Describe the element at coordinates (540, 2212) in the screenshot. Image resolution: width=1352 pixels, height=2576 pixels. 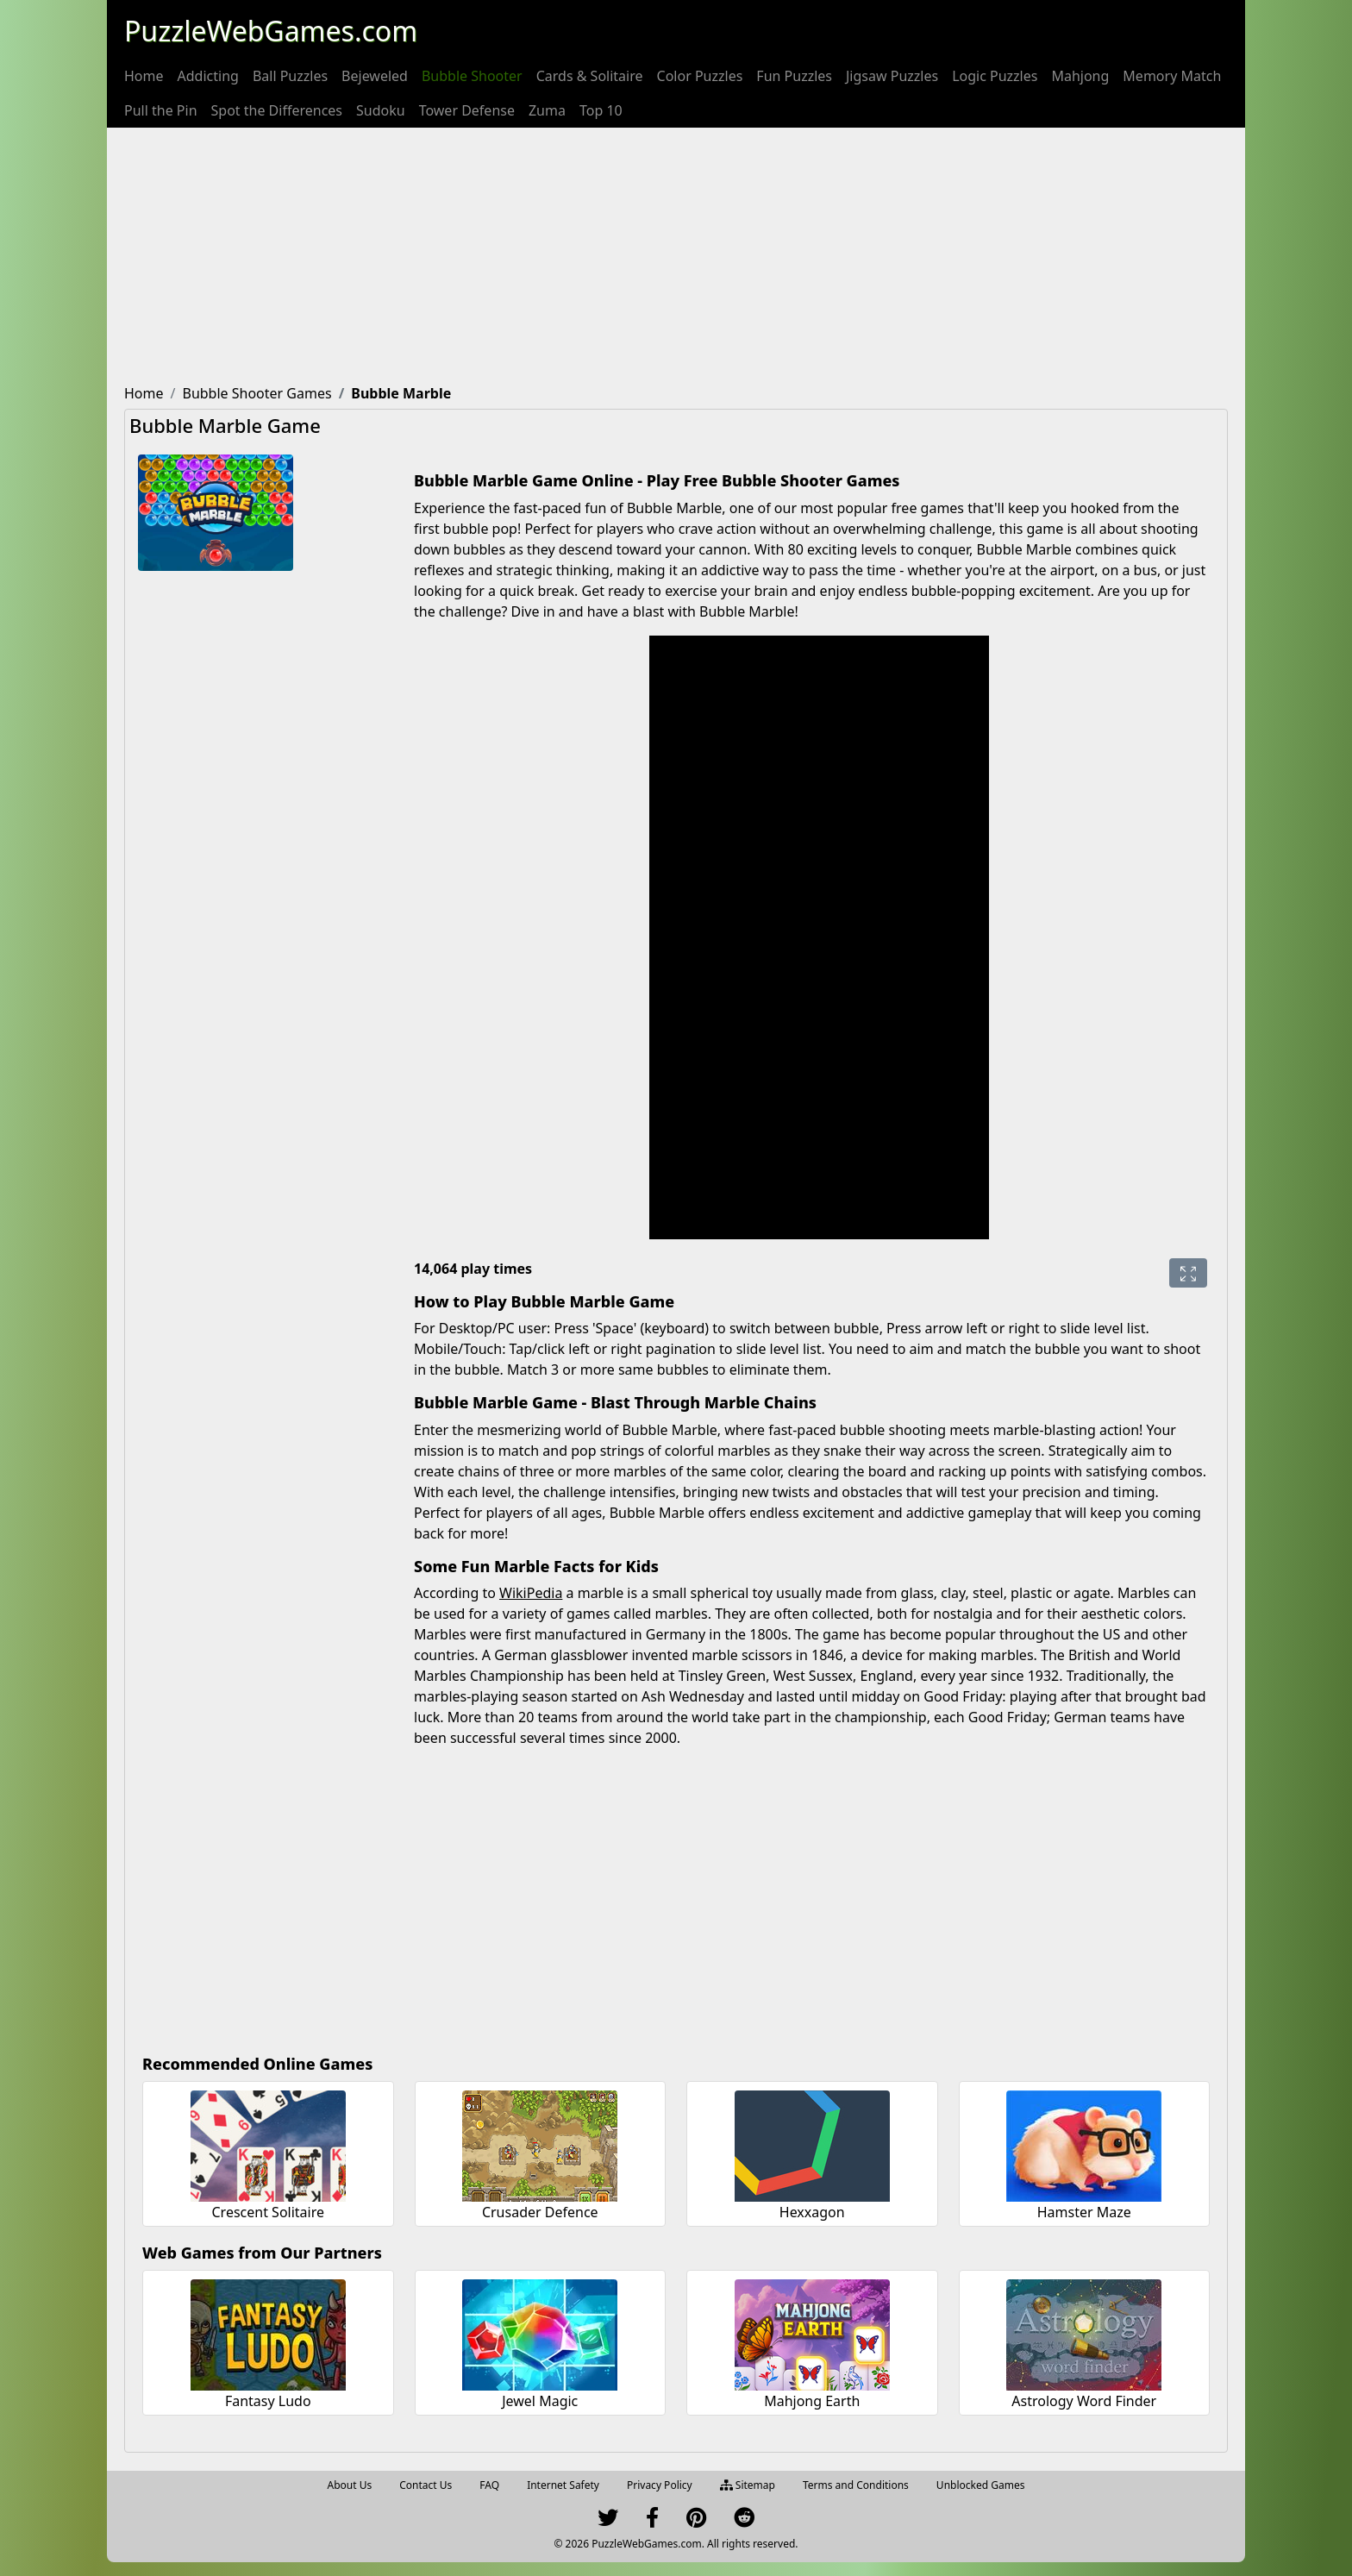
I see `Crusader Defence` at that location.